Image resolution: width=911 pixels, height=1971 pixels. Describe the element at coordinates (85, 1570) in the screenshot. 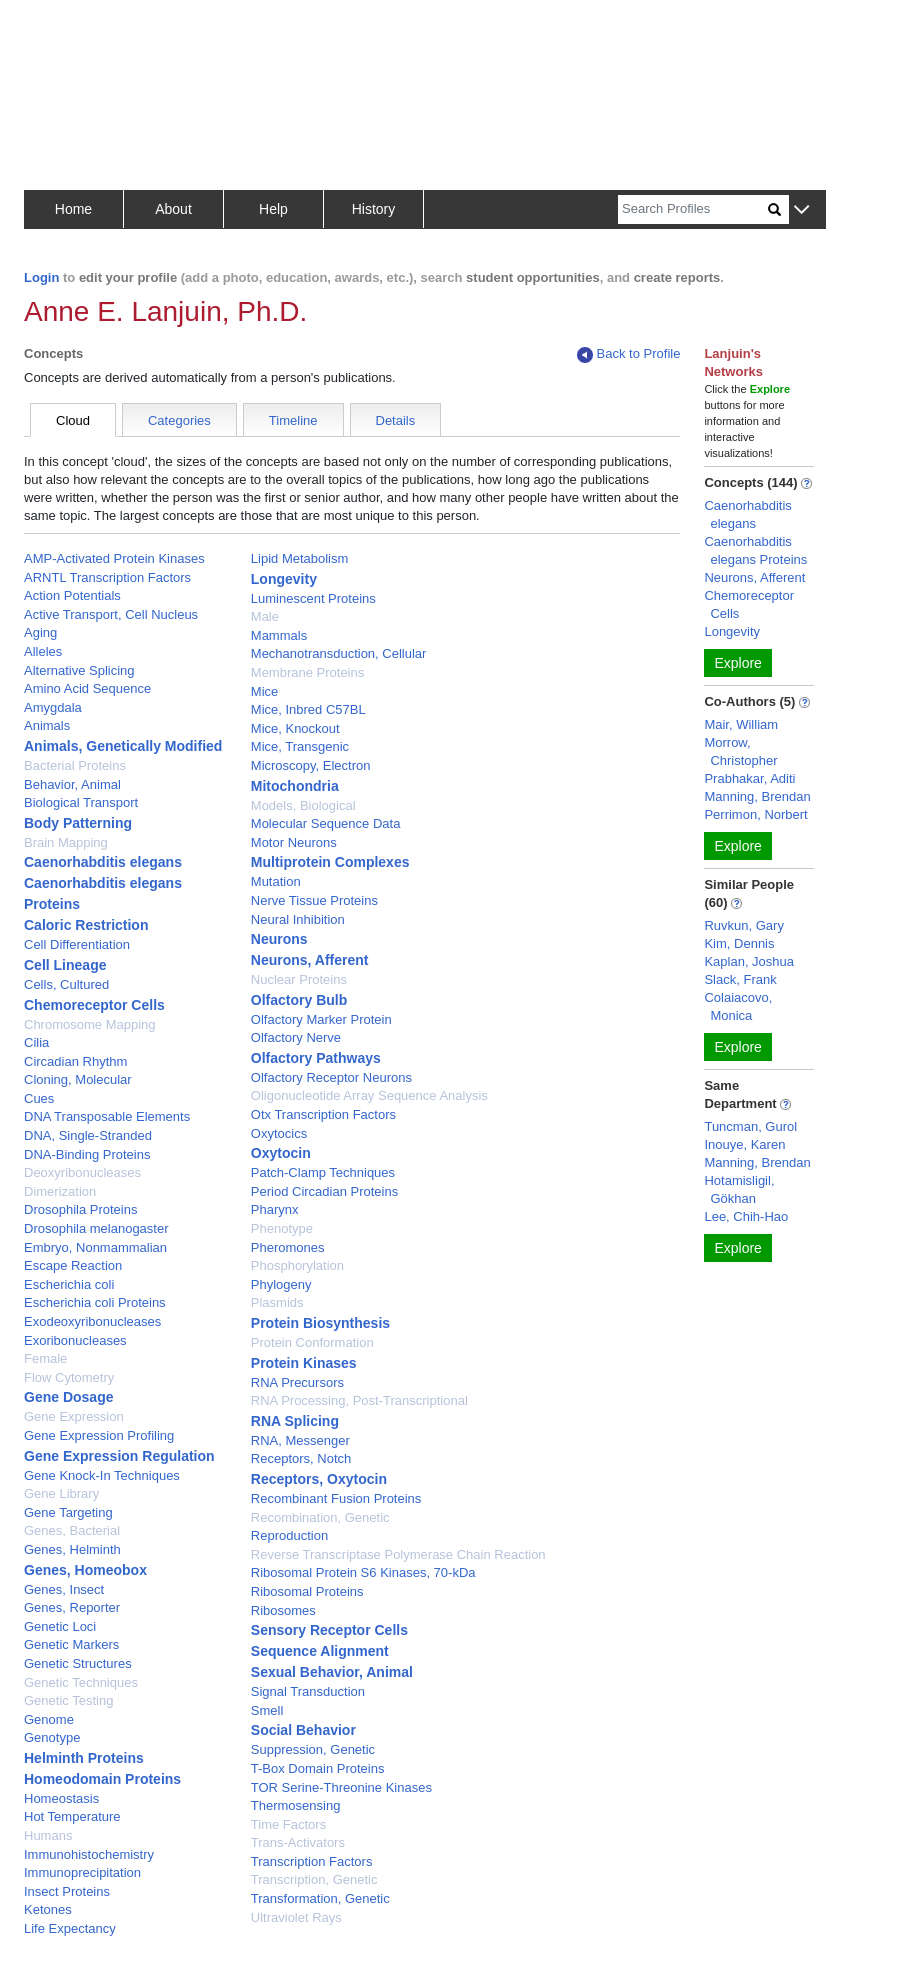

I see `Genes, Homeobox` at that location.